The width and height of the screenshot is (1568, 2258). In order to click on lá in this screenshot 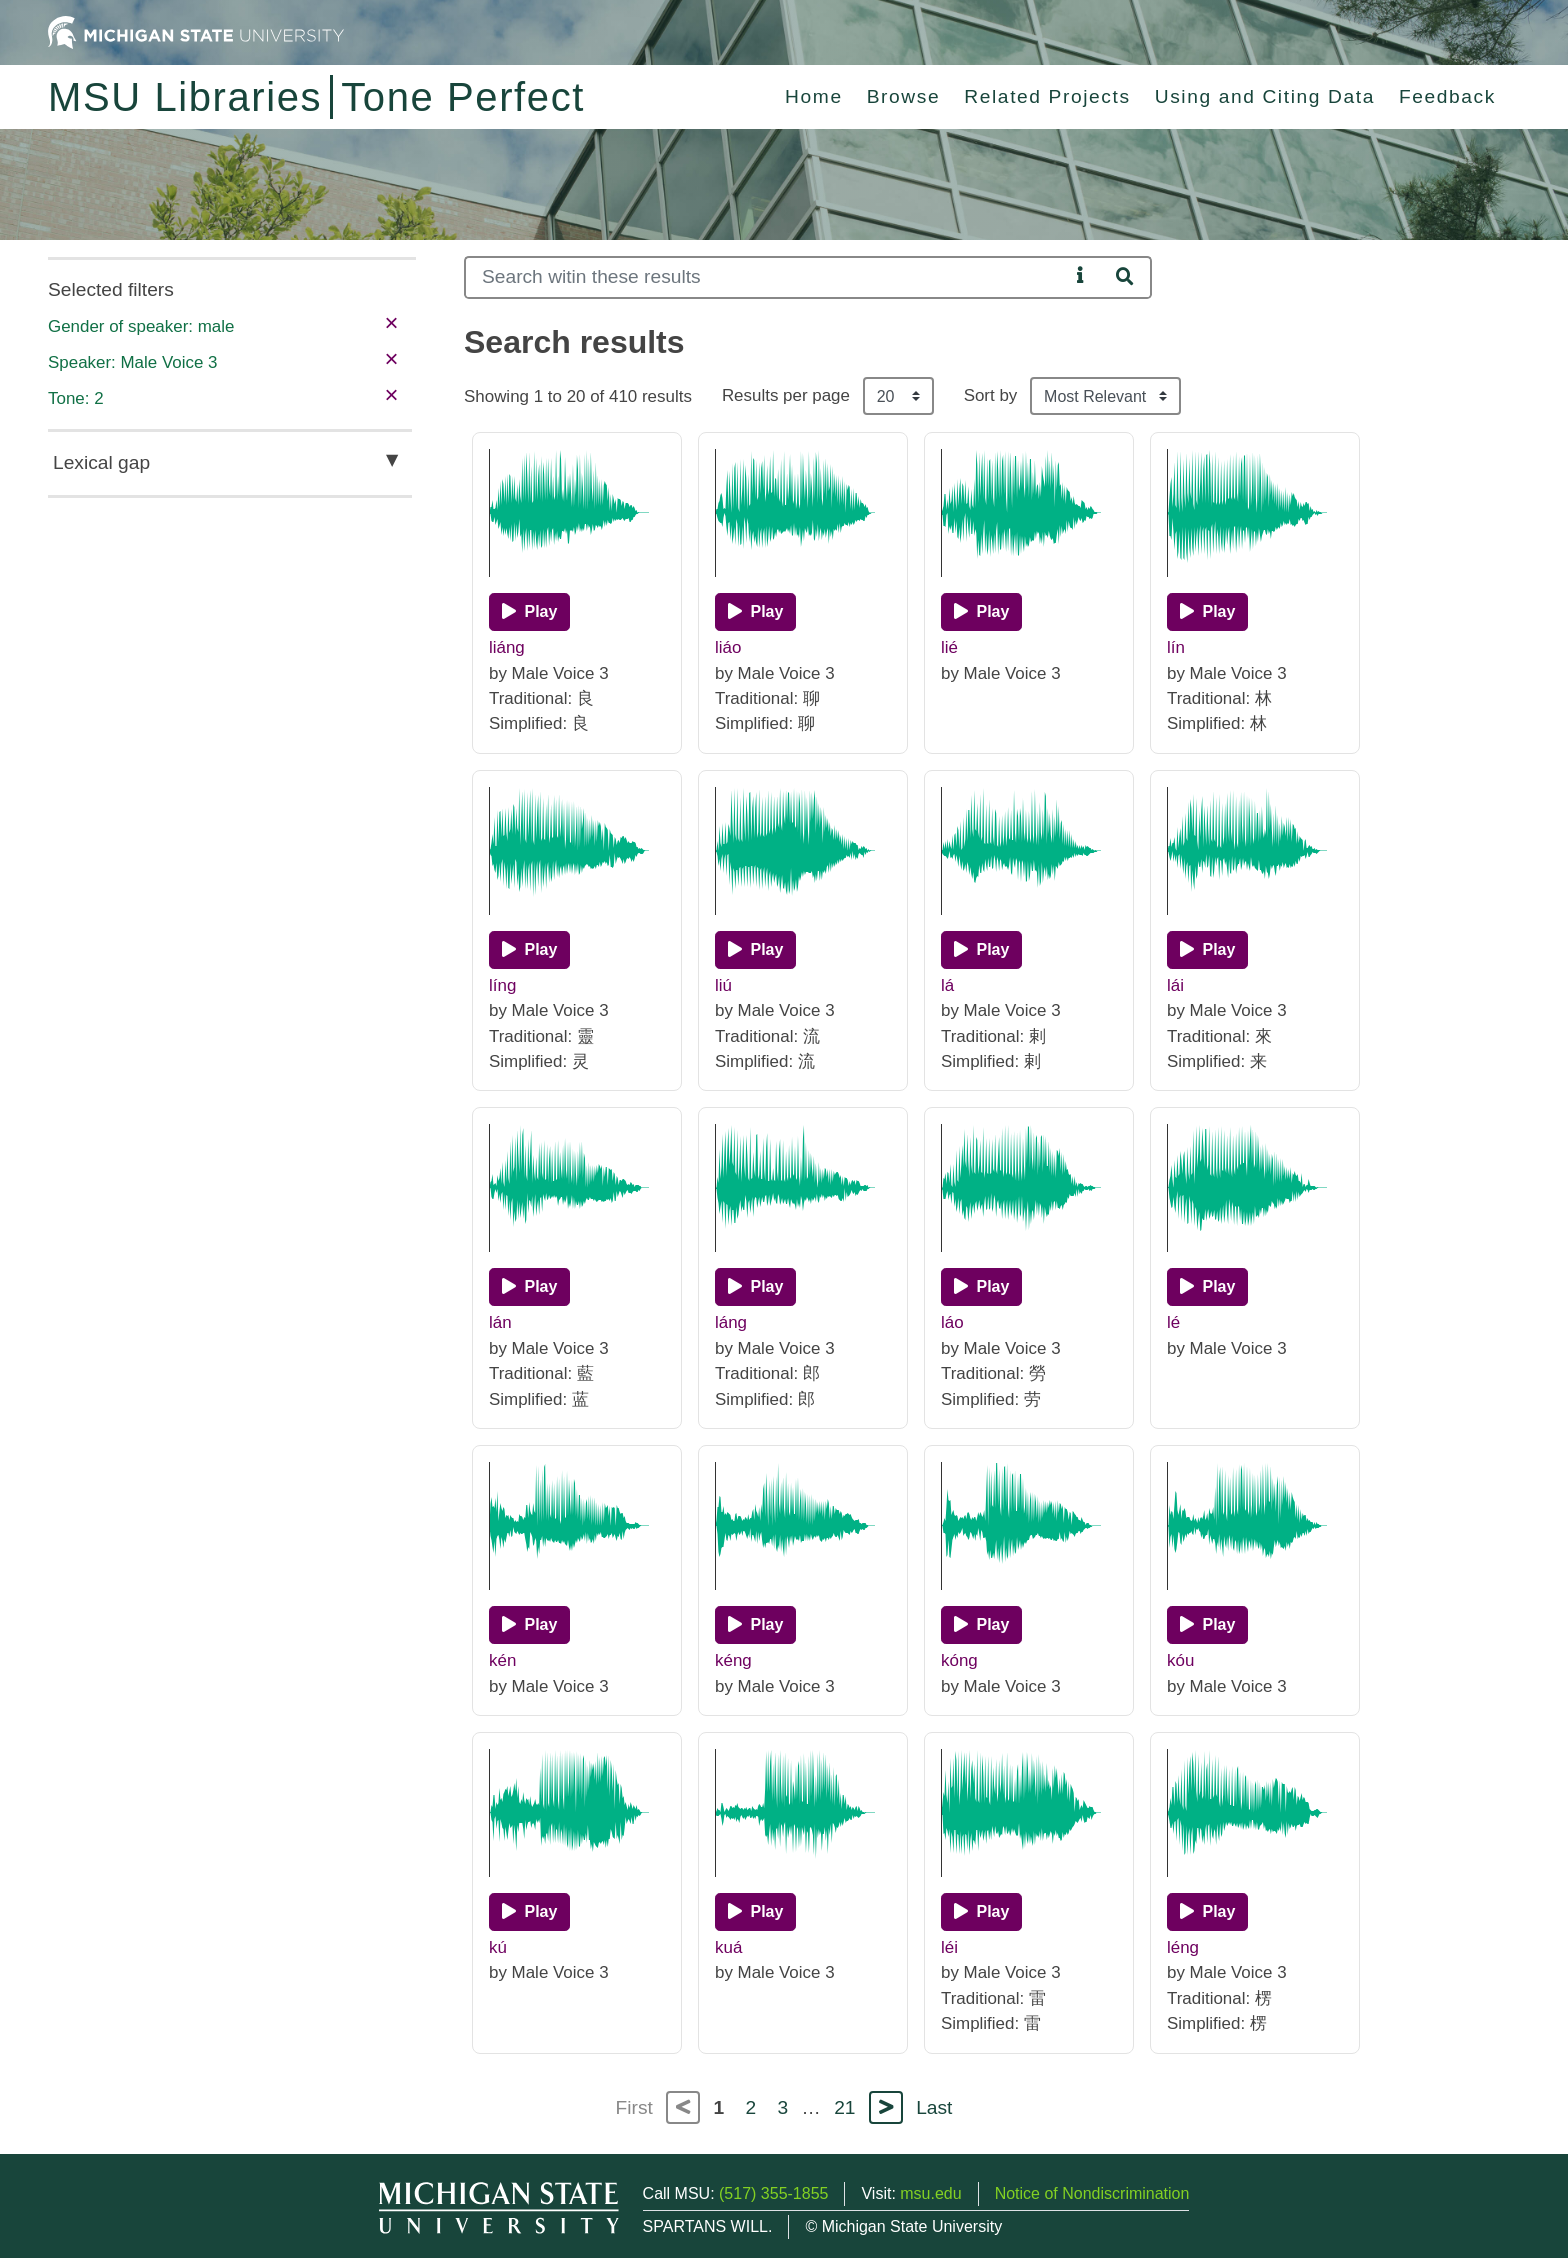, I will do `click(947, 985)`.